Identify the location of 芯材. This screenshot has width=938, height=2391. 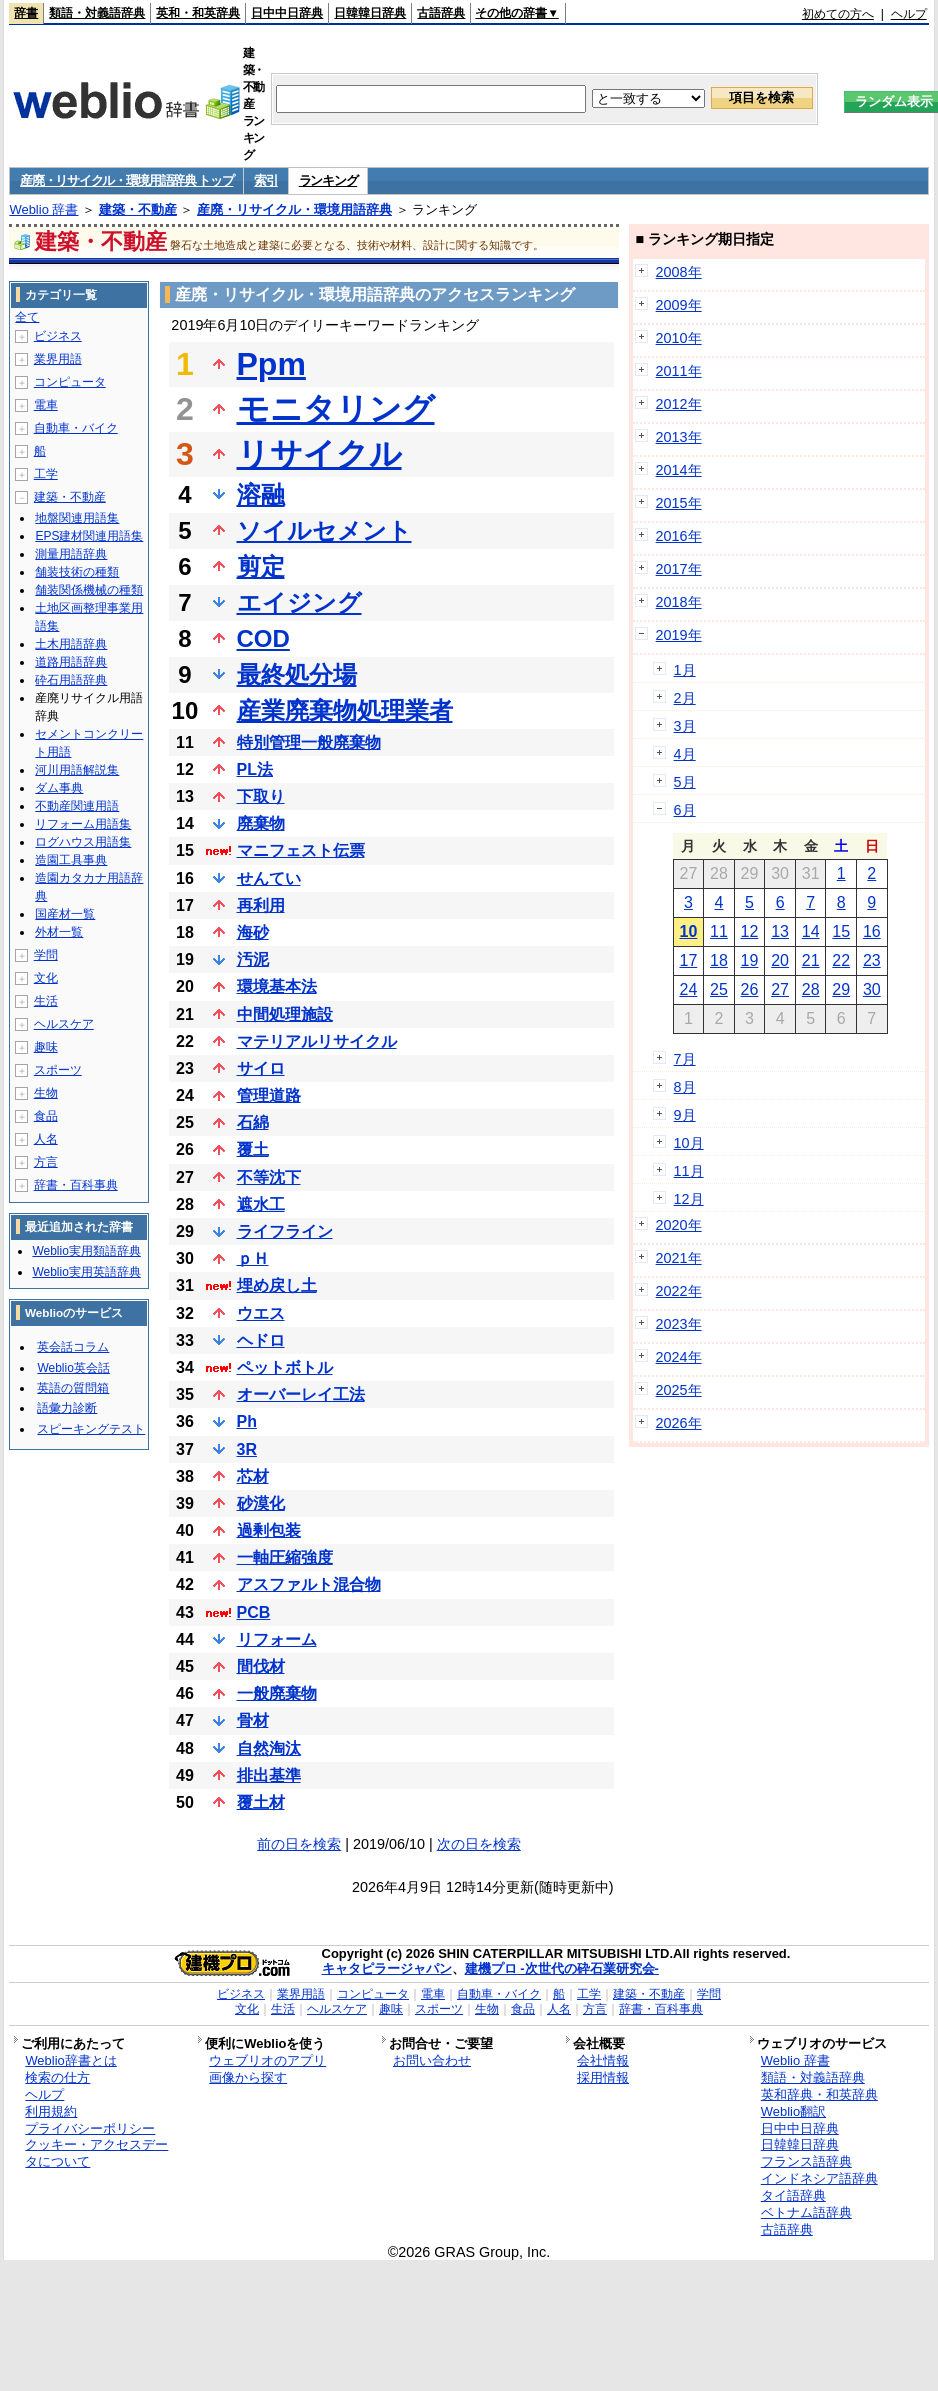
(253, 1476).